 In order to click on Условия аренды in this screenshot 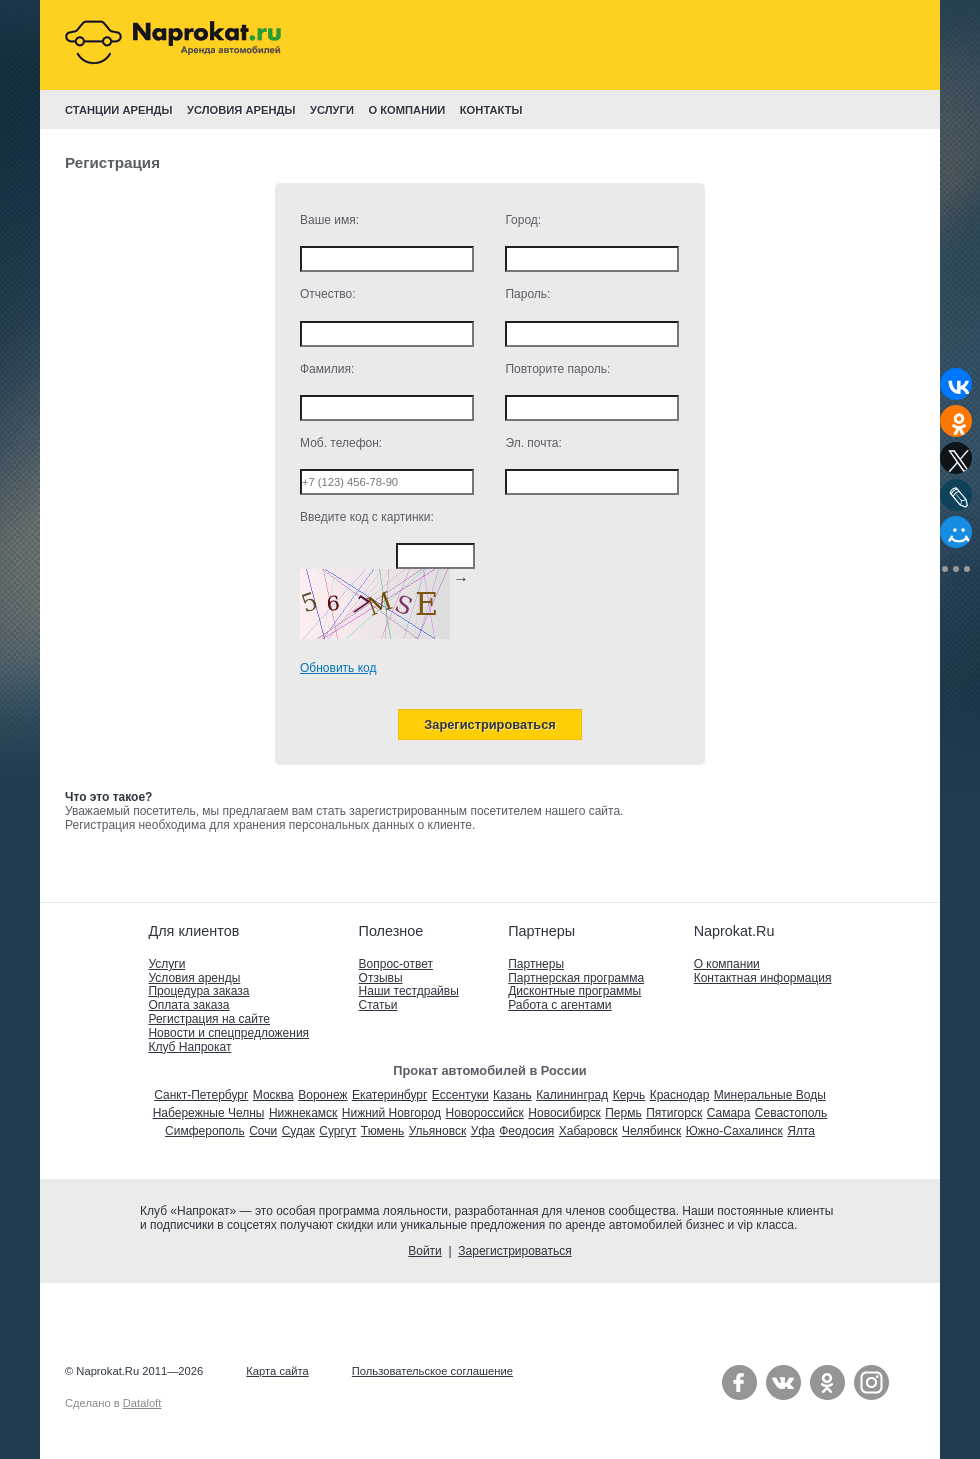, I will do `click(194, 978)`.